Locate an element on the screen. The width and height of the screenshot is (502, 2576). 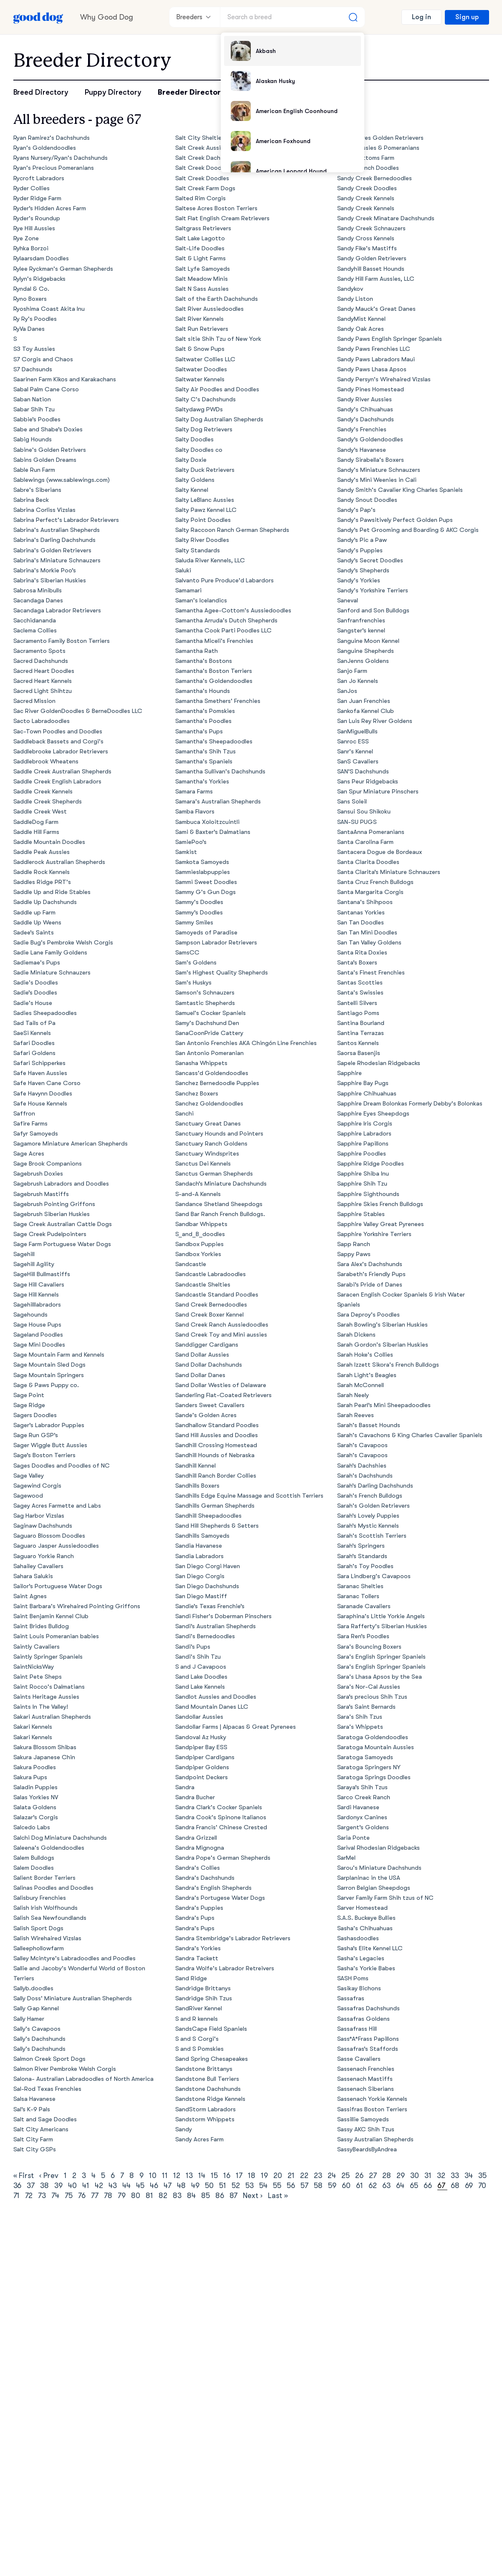
Sandy Liston is located at coordinates (355, 298).